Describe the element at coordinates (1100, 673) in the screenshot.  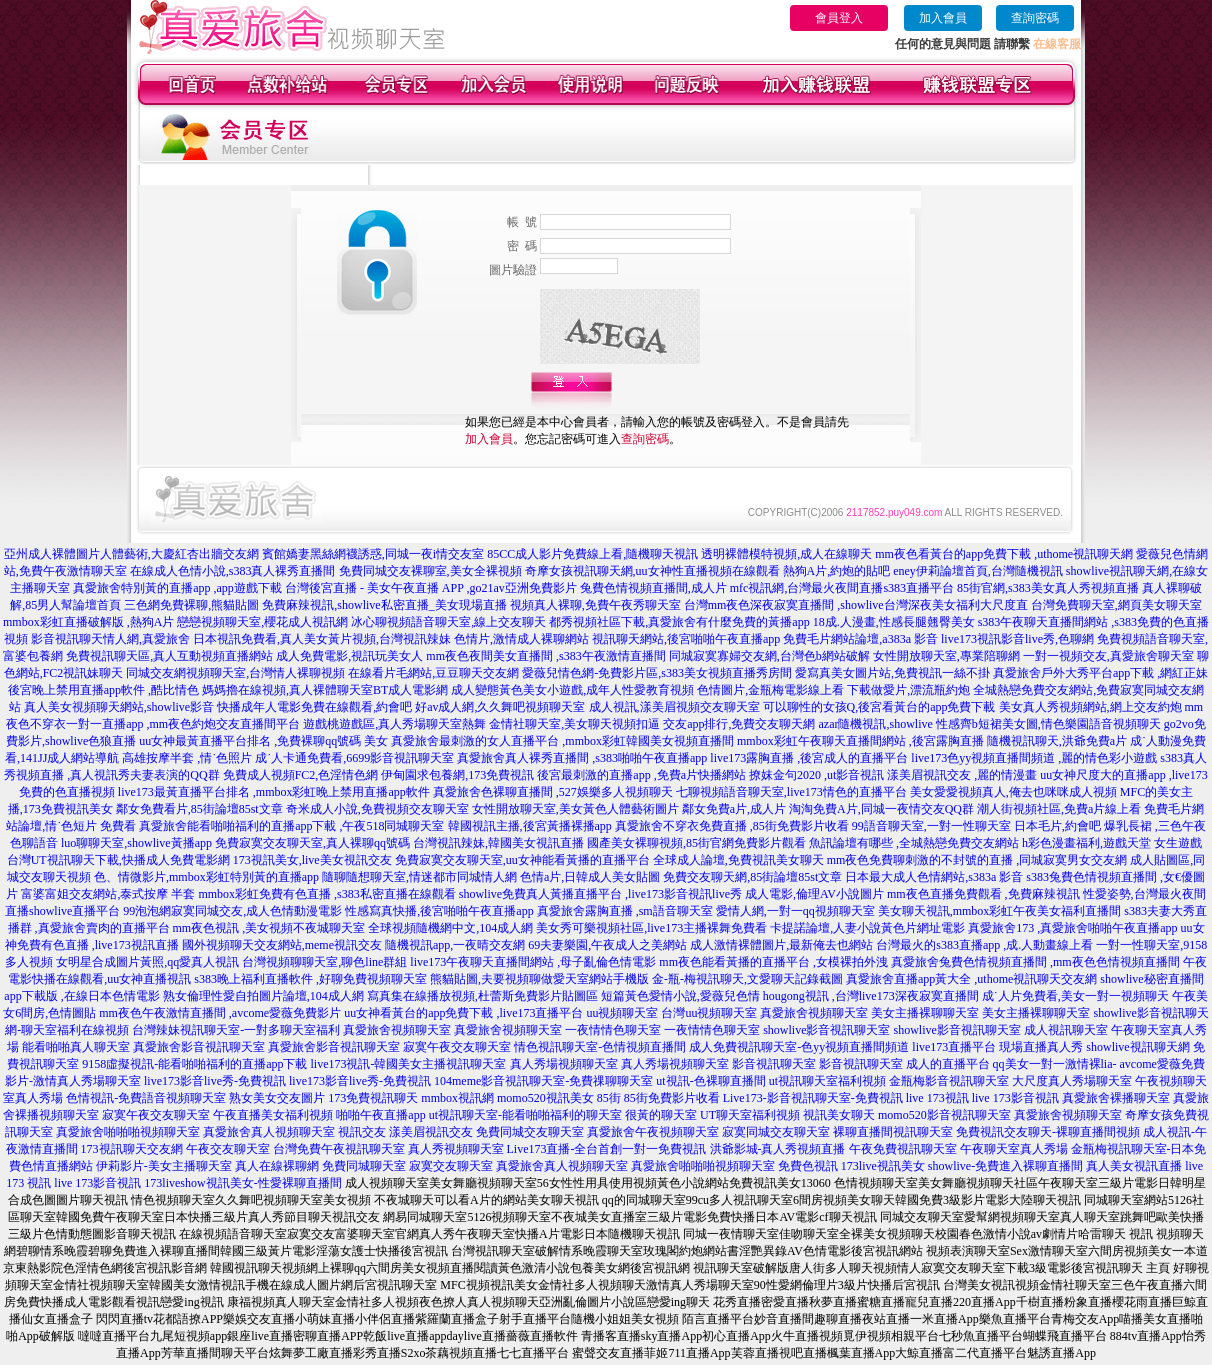
I see `真愛旅舍戶外大秀平台app下載 ,網紅正妹` at that location.